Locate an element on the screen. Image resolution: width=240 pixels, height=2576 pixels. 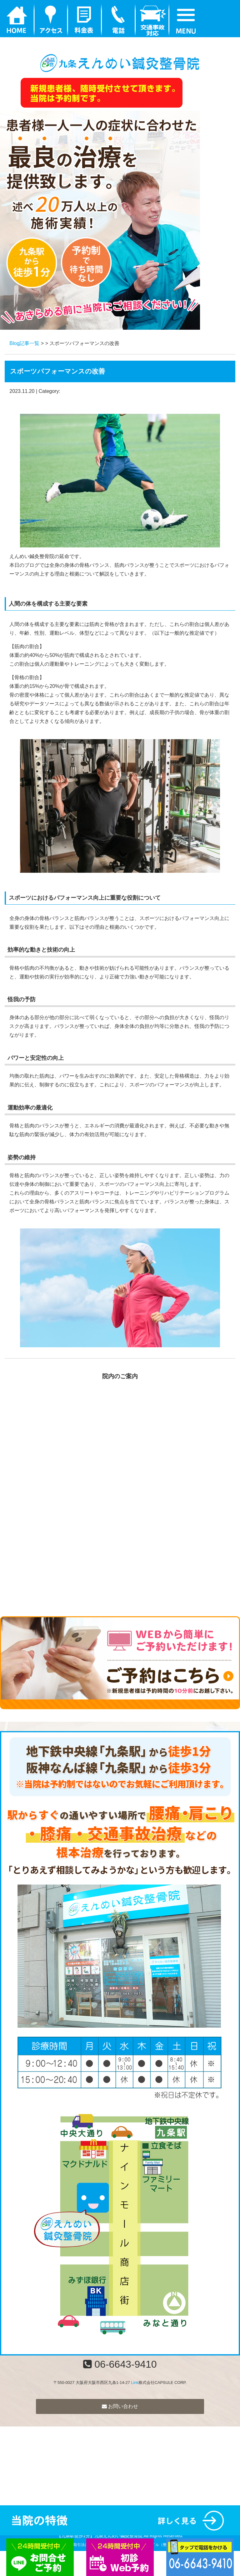
Link is located at coordinates (134, 2382).